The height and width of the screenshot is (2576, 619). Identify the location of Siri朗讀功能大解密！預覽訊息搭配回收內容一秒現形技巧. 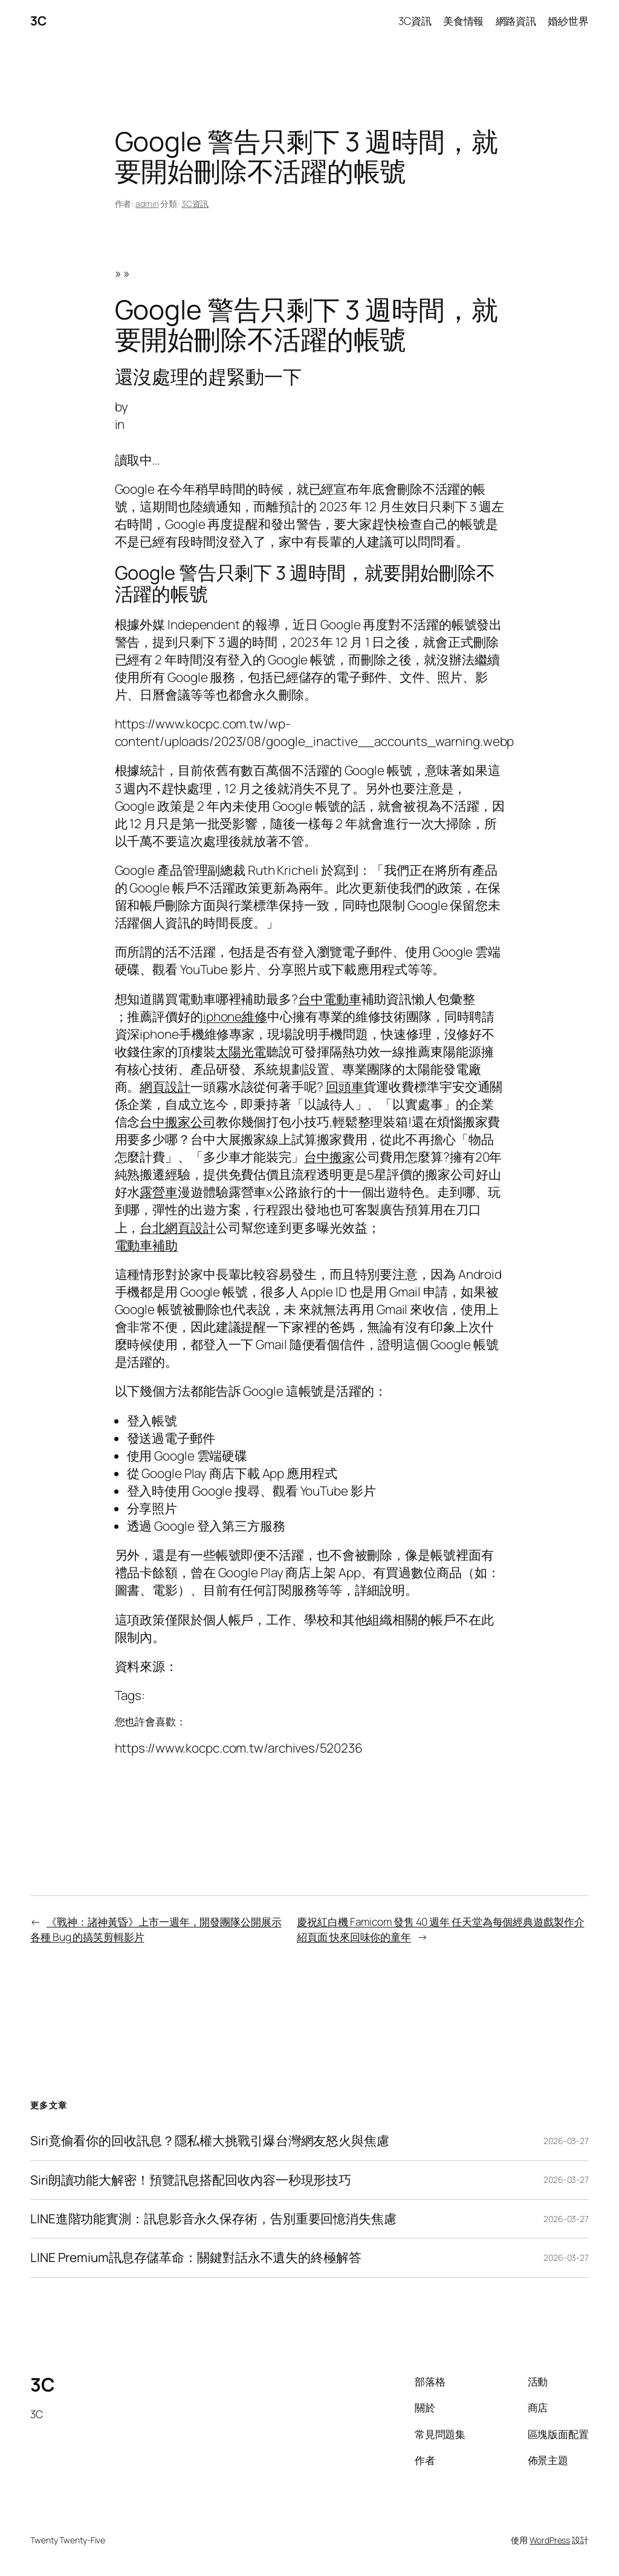
(190, 2180).